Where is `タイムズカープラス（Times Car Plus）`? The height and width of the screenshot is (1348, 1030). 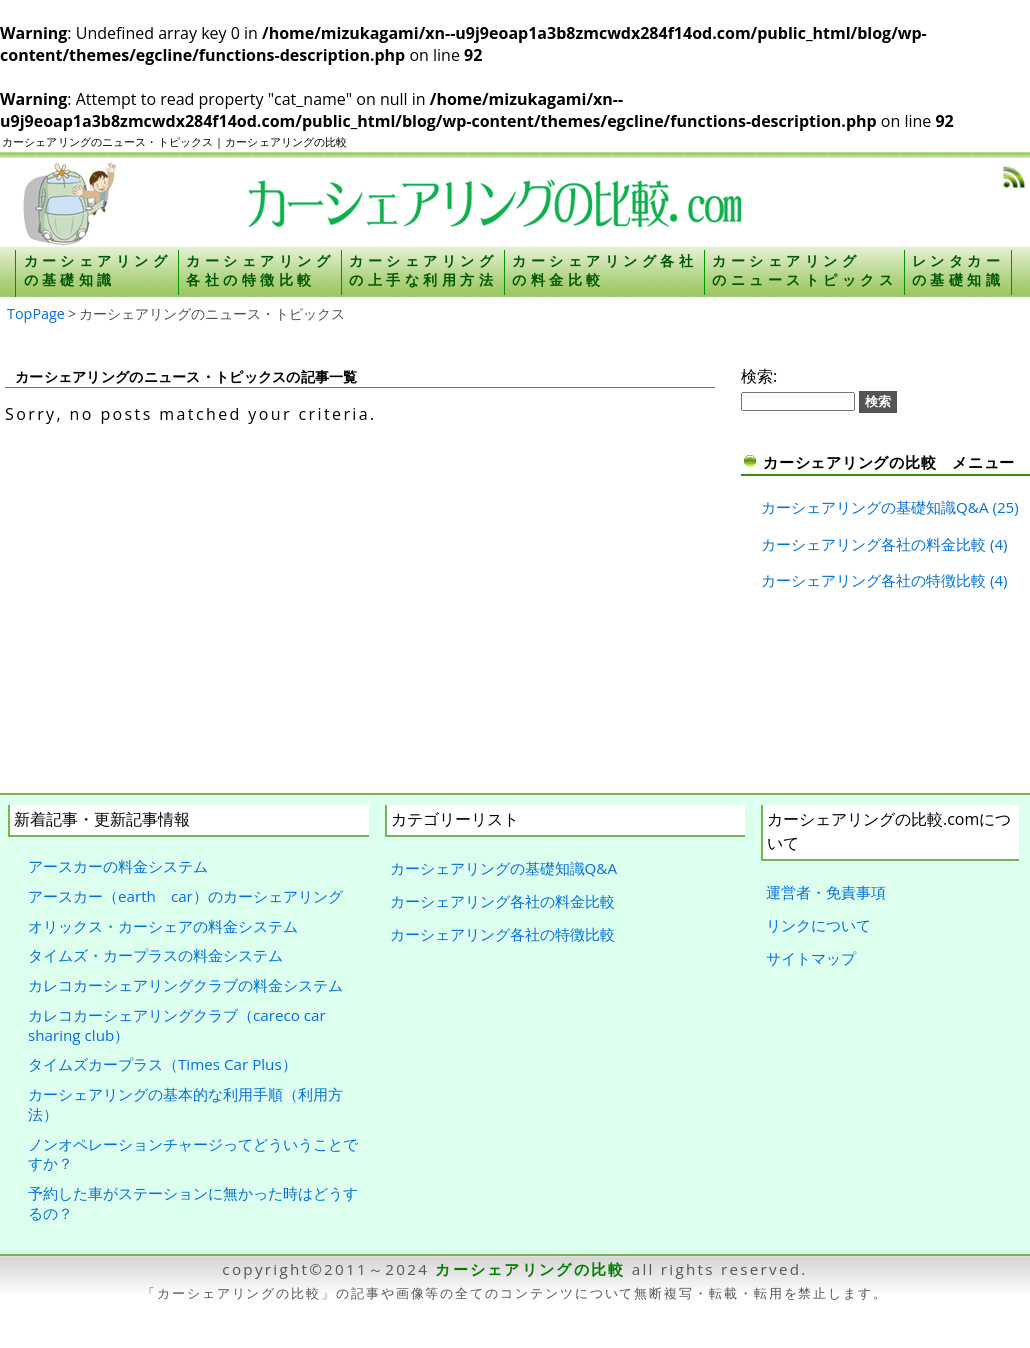 タイムズカープラス（Times Car Plus） is located at coordinates (162, 1064).